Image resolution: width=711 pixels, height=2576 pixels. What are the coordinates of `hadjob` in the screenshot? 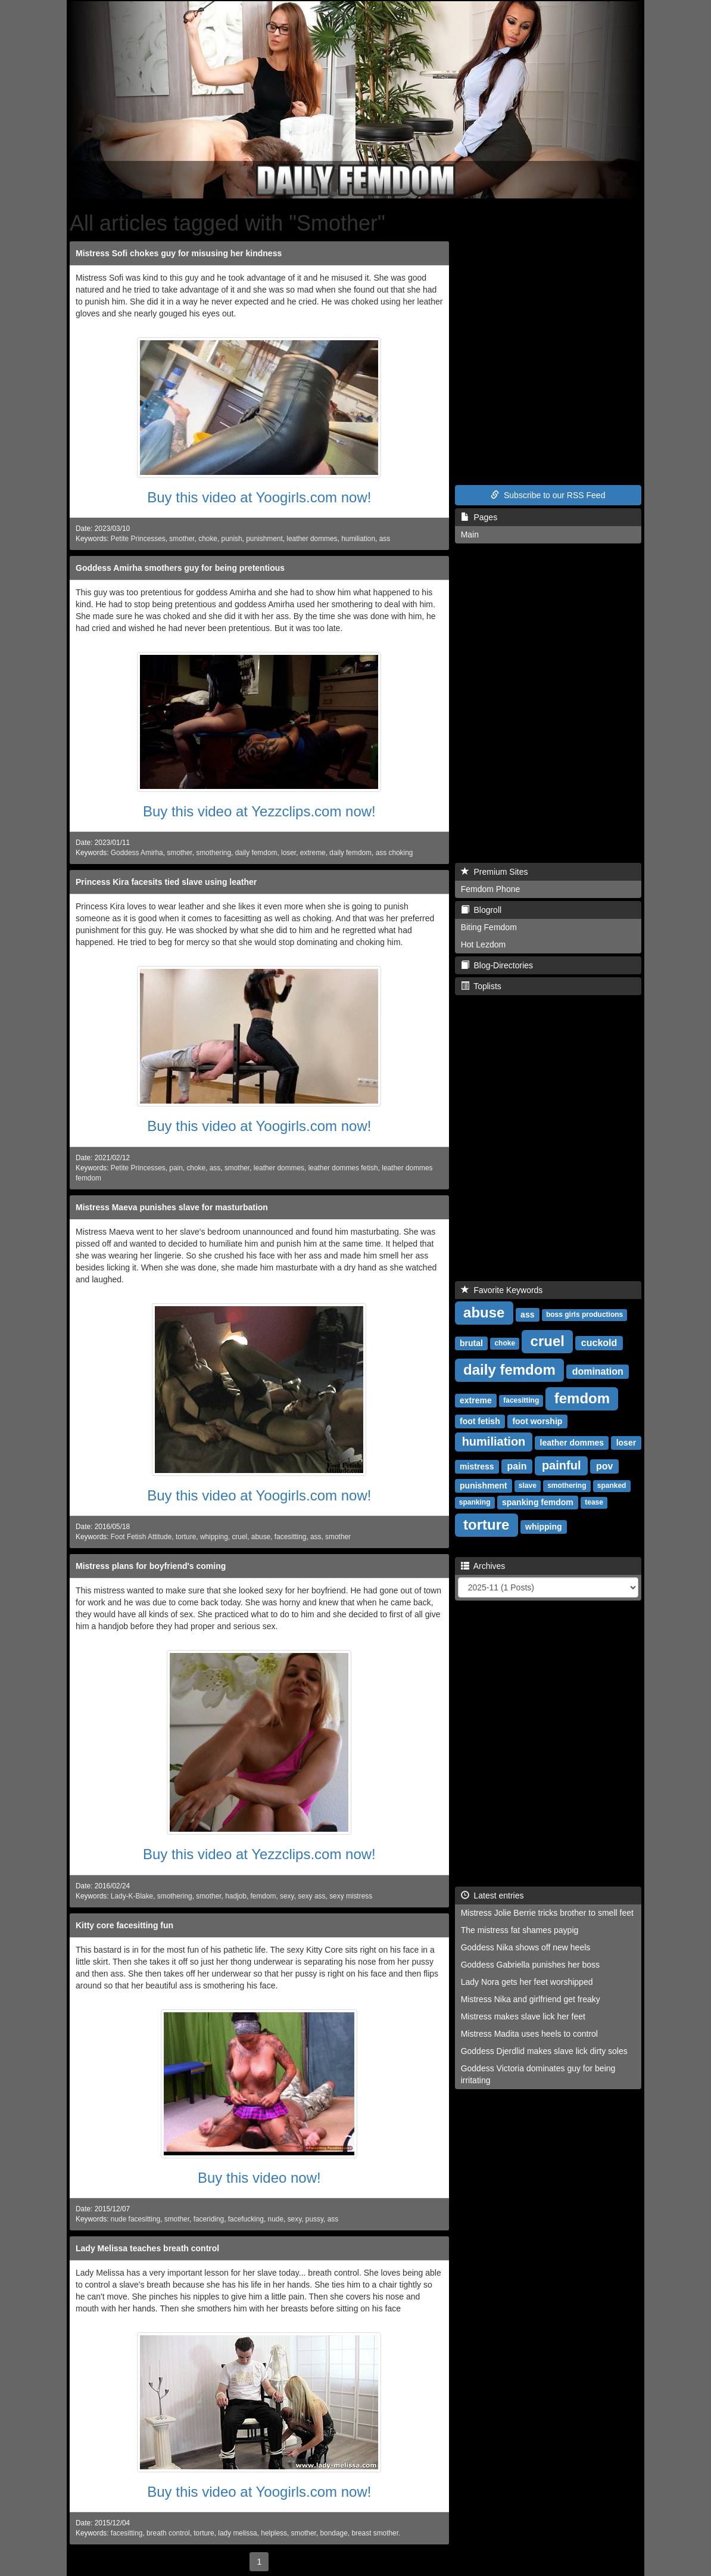 It's located at (236, 1896).